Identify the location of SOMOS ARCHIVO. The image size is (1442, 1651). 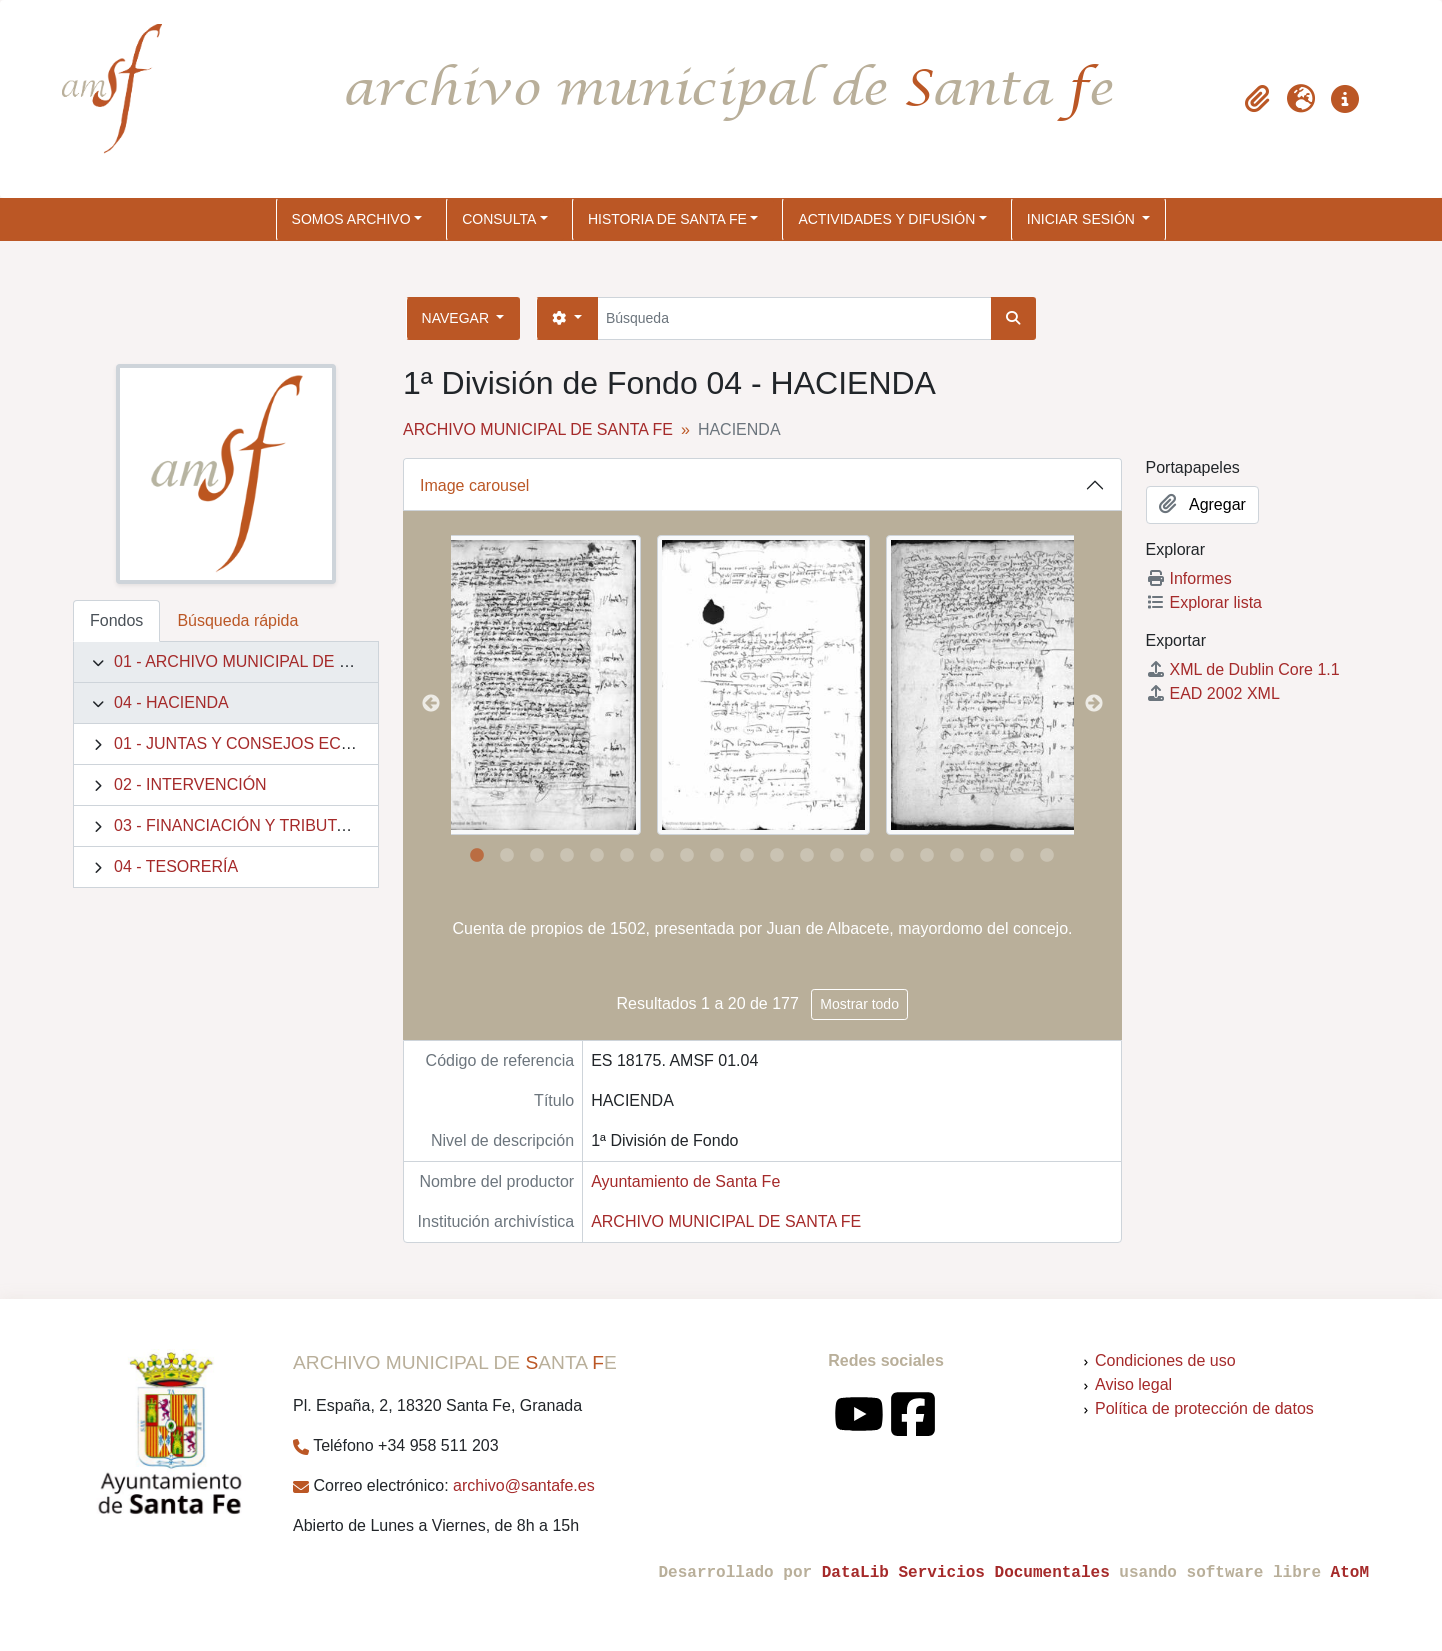
(351, 219).